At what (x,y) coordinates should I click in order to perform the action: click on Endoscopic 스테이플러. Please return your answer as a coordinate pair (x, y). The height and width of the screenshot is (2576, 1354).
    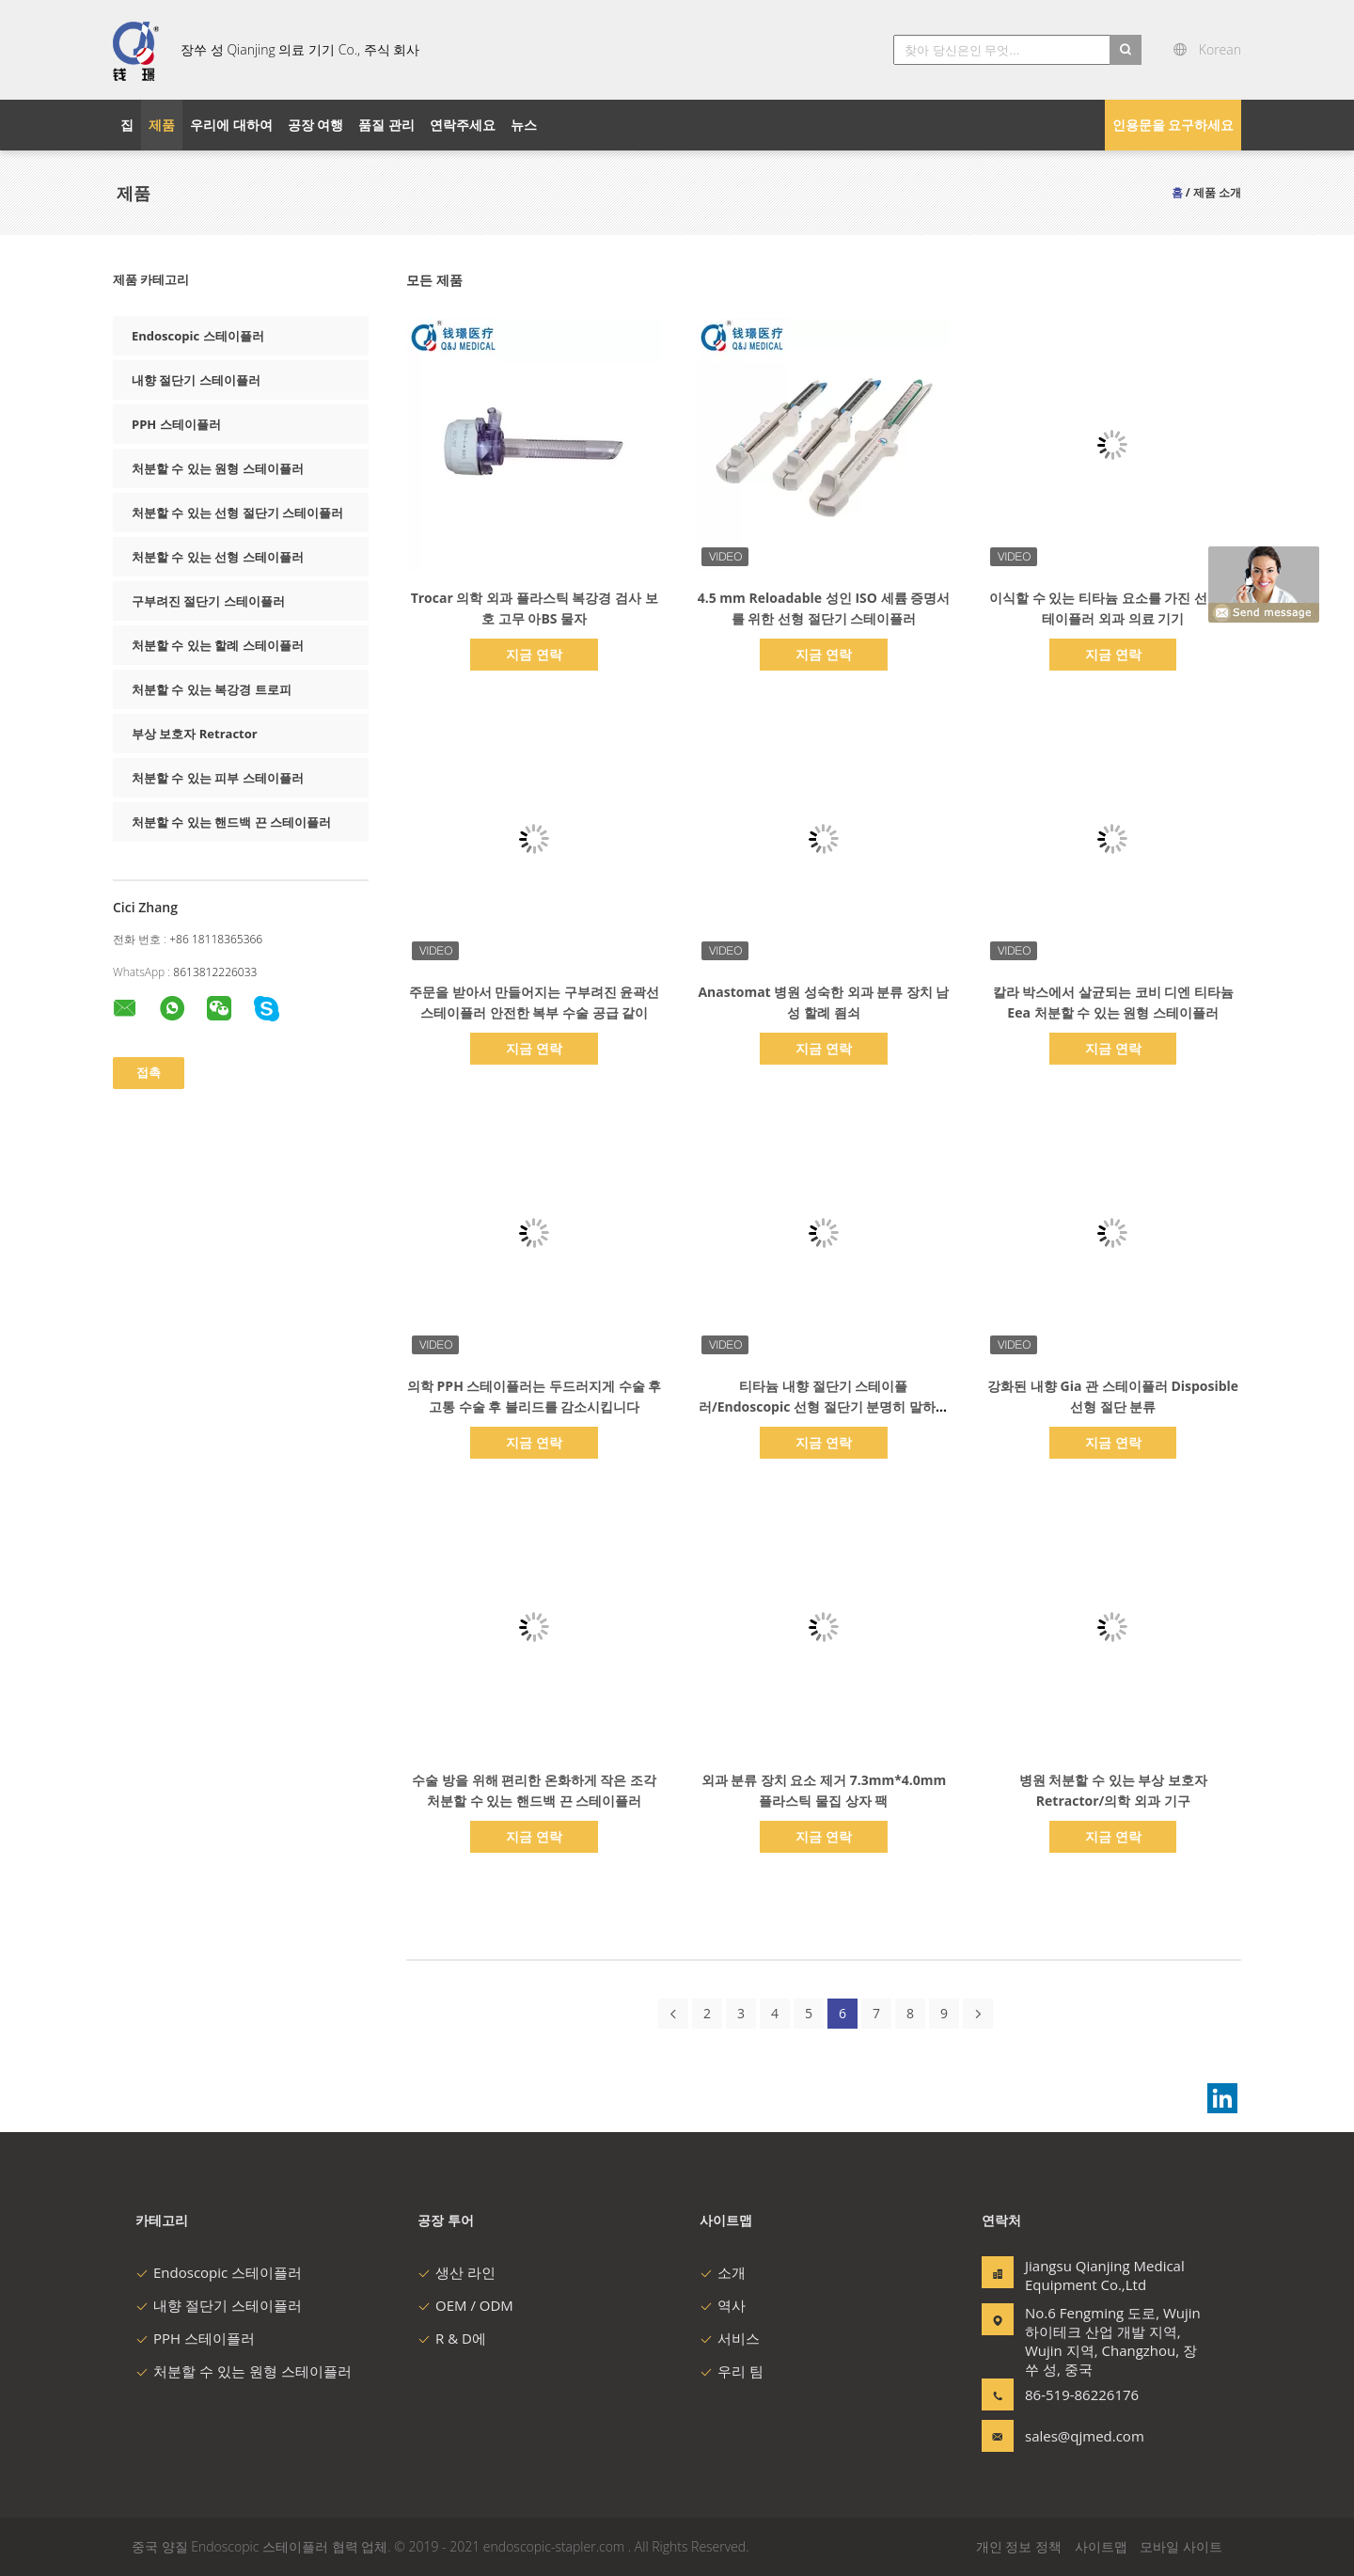
    Looking at the image, I should click on (198, 335).